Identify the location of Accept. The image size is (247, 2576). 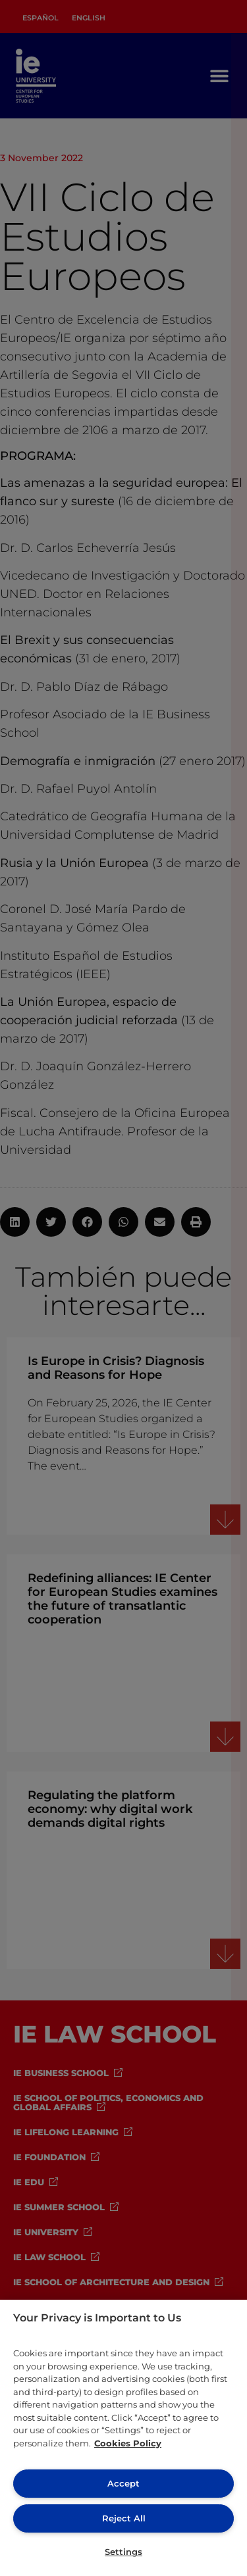
(123, 2483).